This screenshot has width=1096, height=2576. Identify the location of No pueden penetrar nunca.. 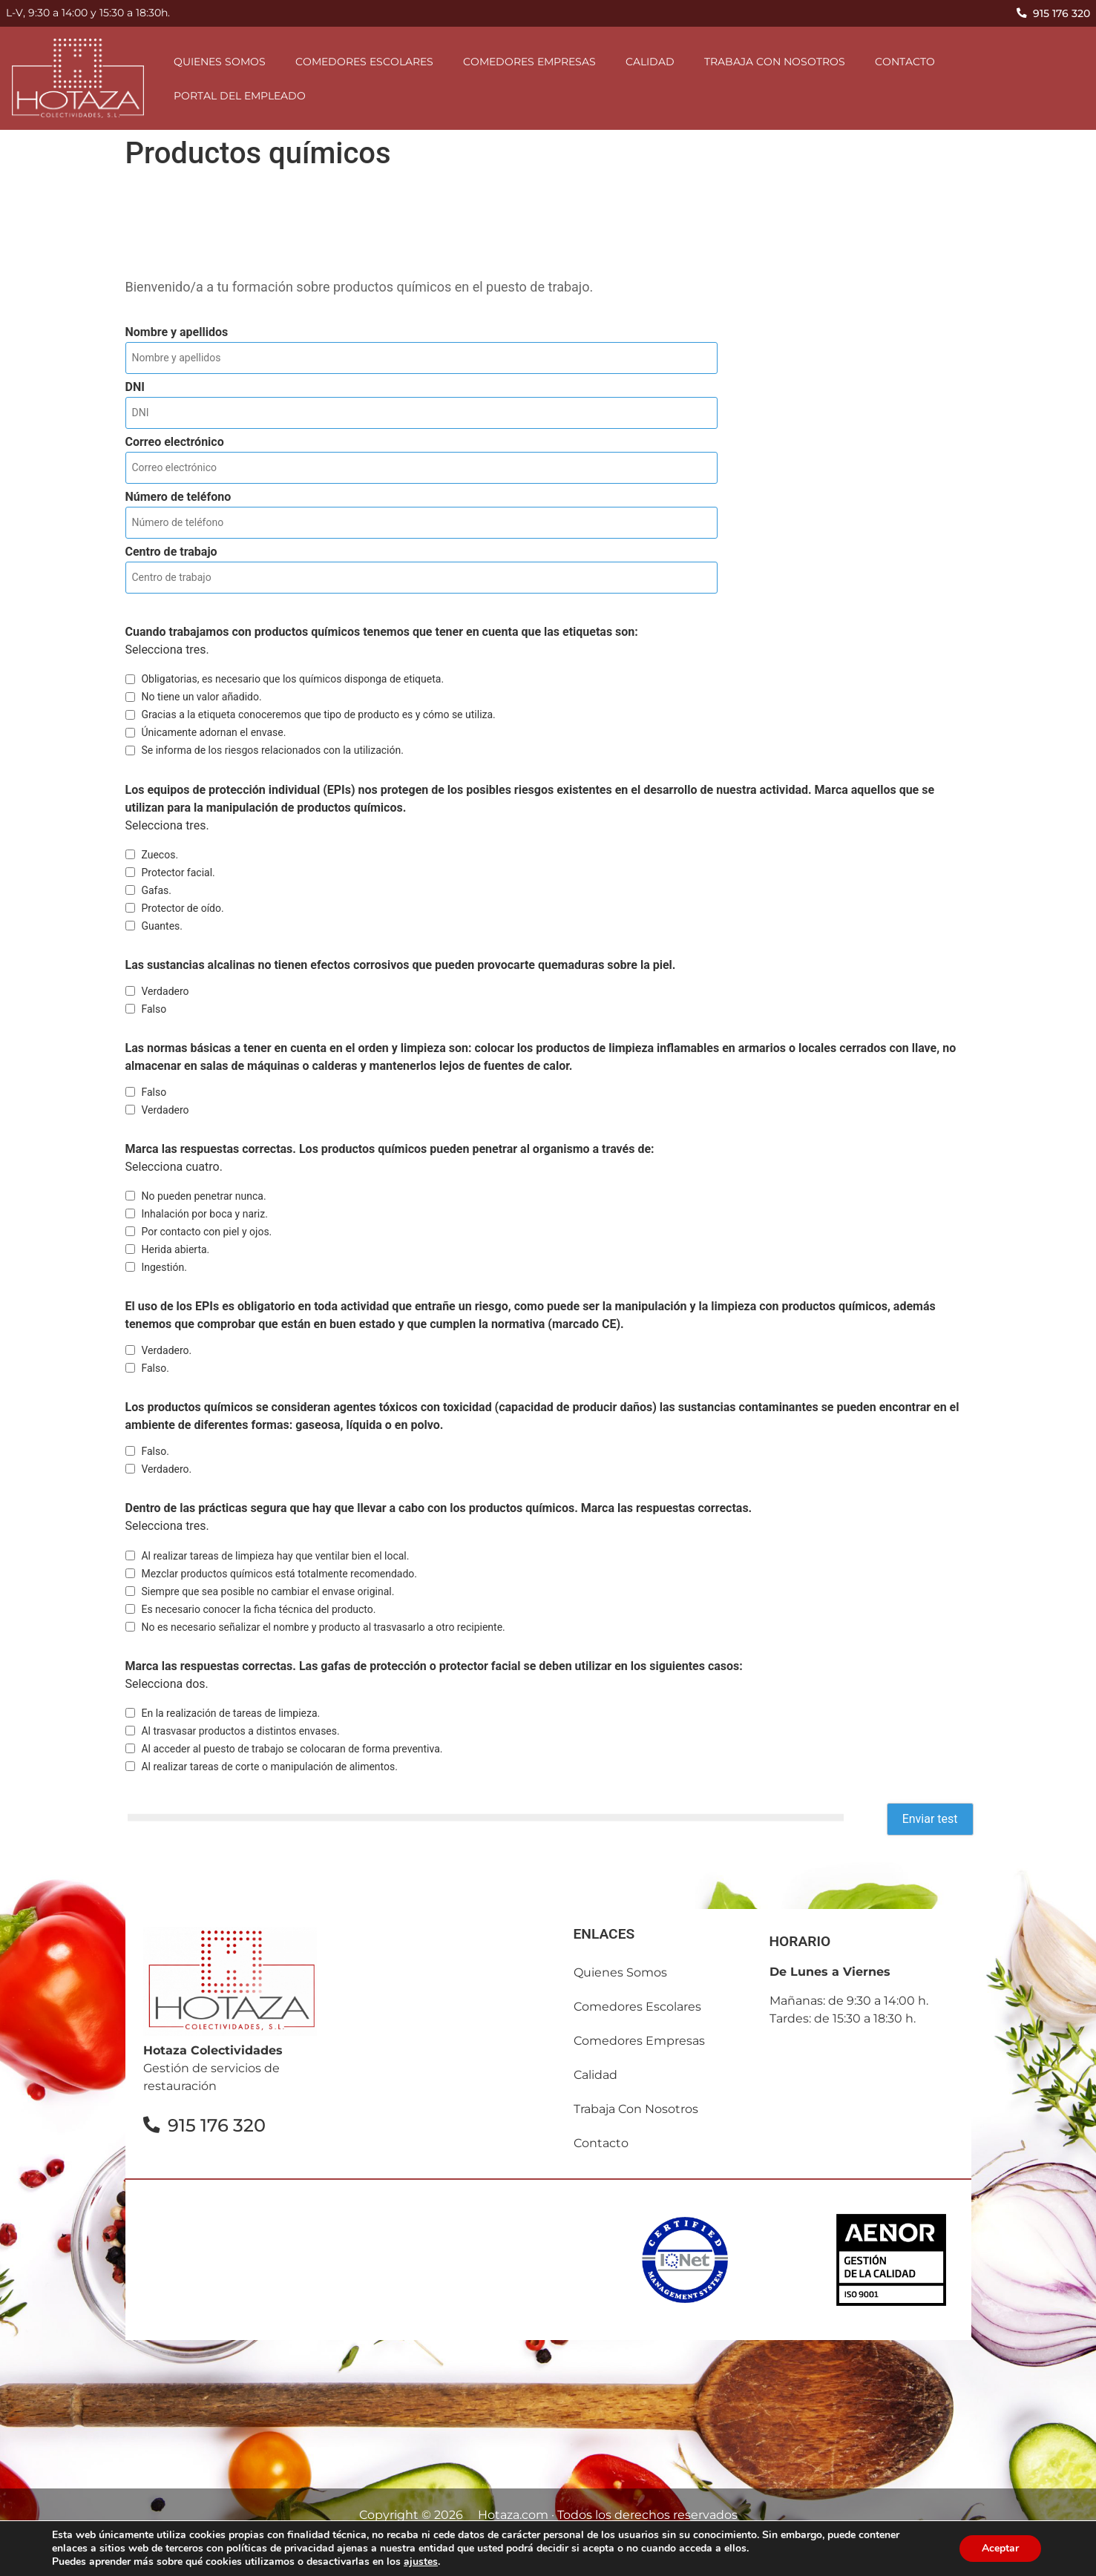
(203, 1196).